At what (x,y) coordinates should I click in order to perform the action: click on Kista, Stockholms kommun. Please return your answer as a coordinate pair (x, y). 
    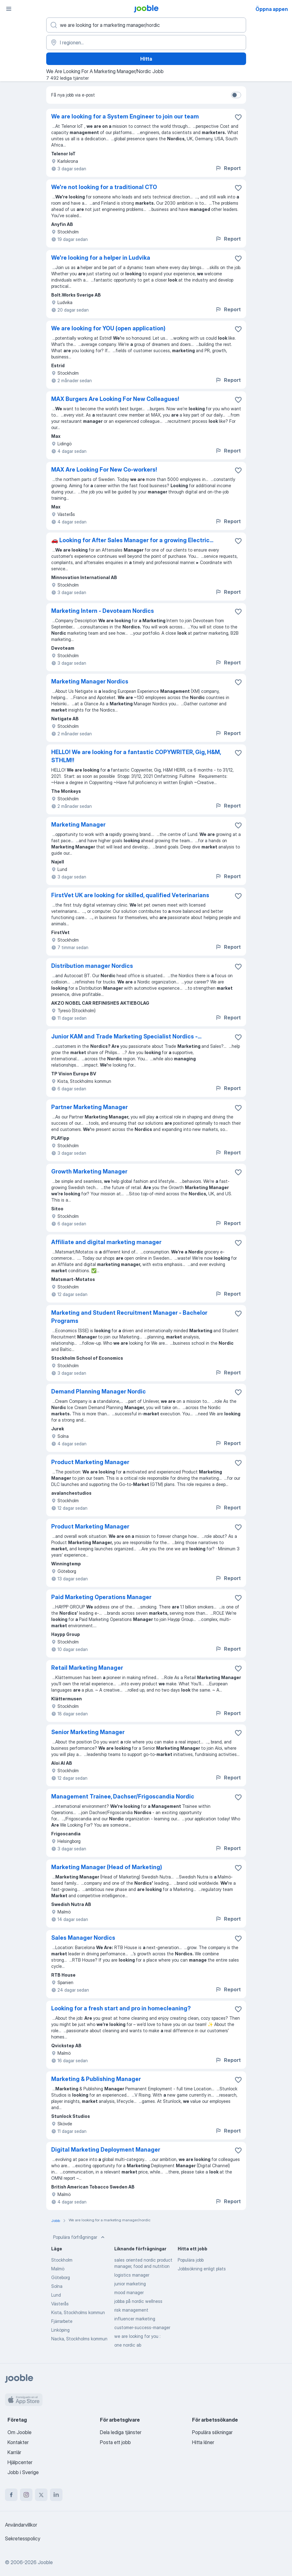
    Looking at the image, I should click on (78, 2312).